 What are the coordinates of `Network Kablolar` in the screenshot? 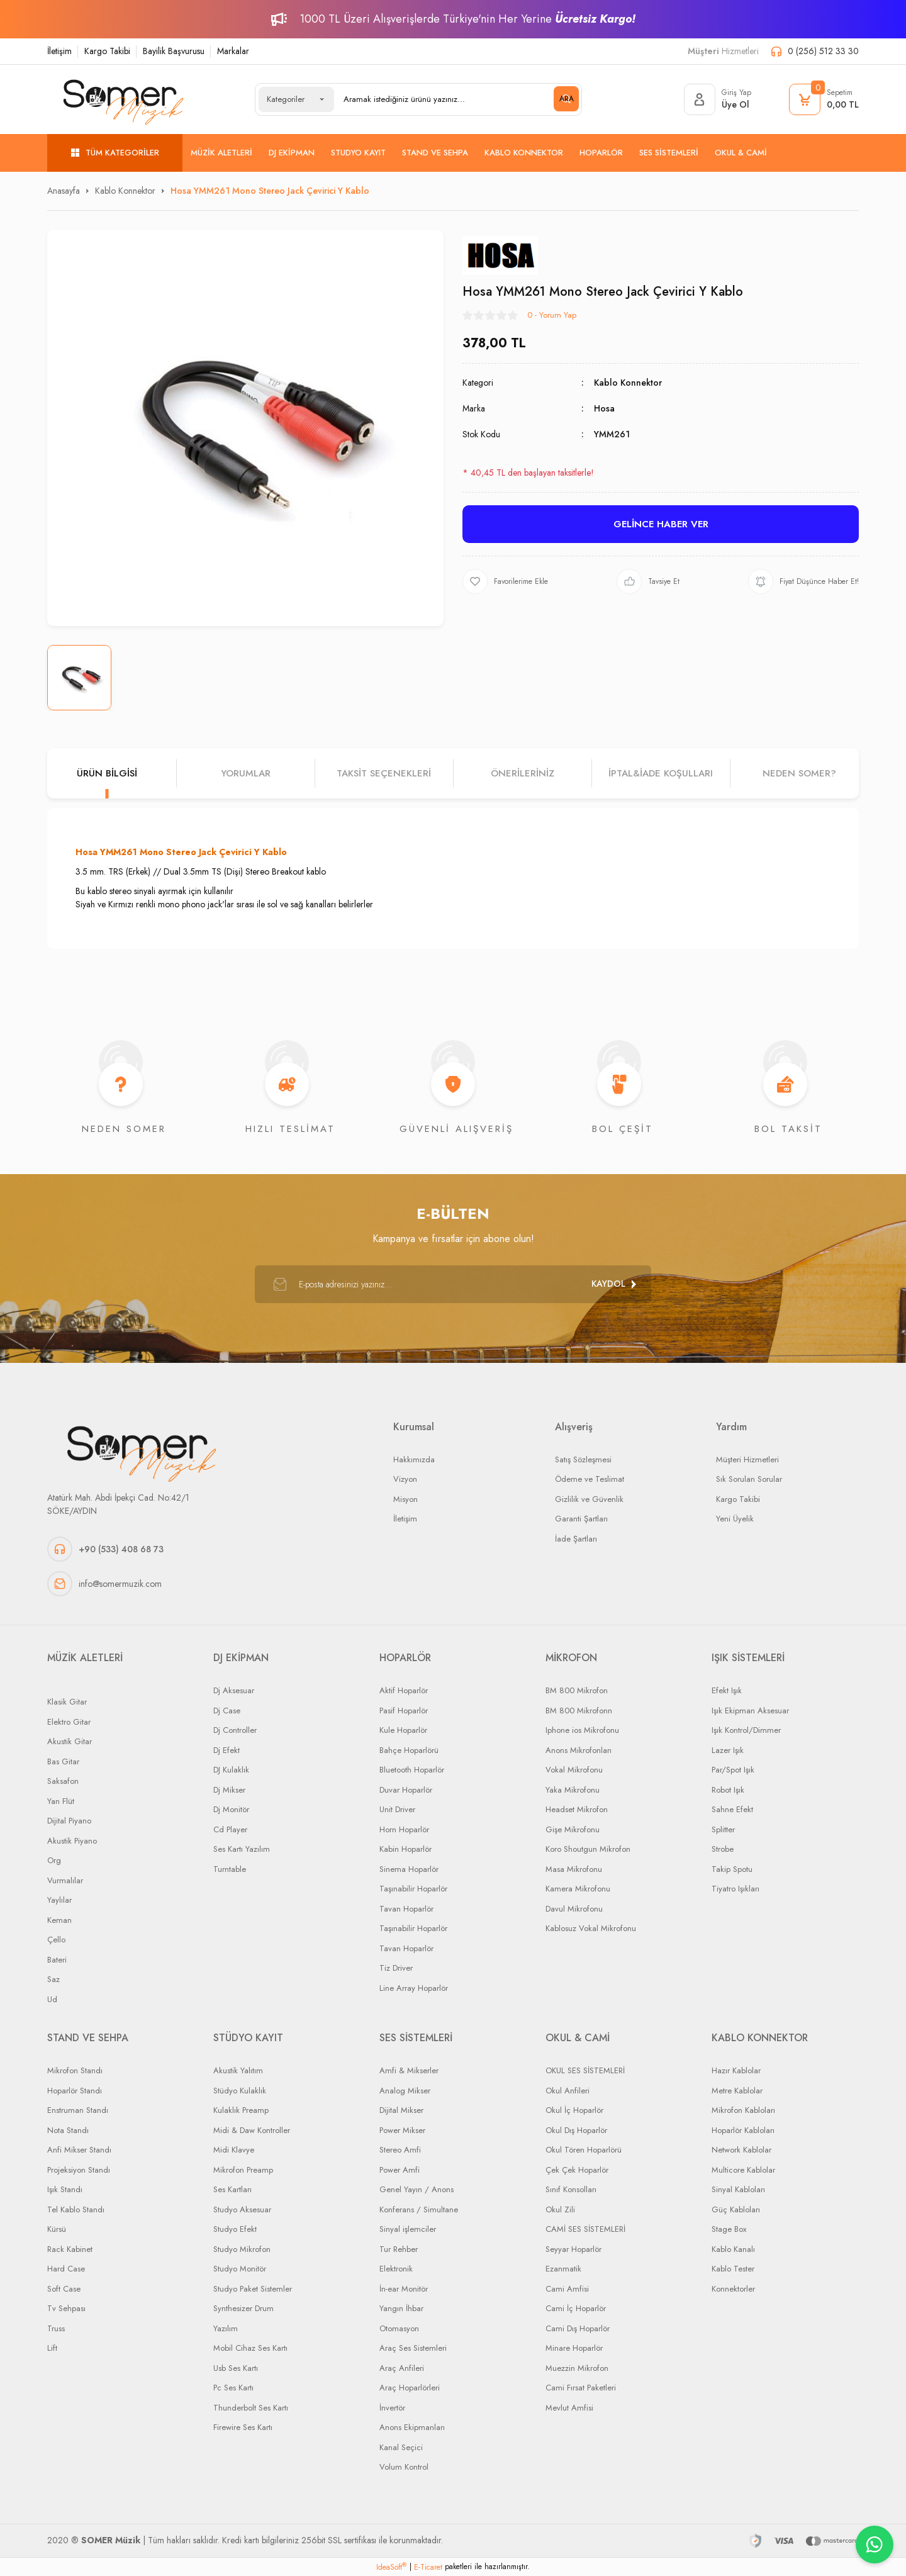 It's located at (741, 2150).